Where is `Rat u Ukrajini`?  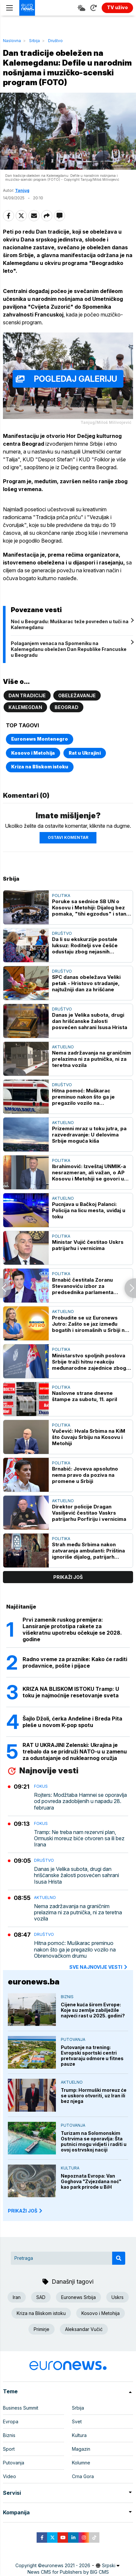 Rat u Ukrajini is located at coordinates (85, 753).